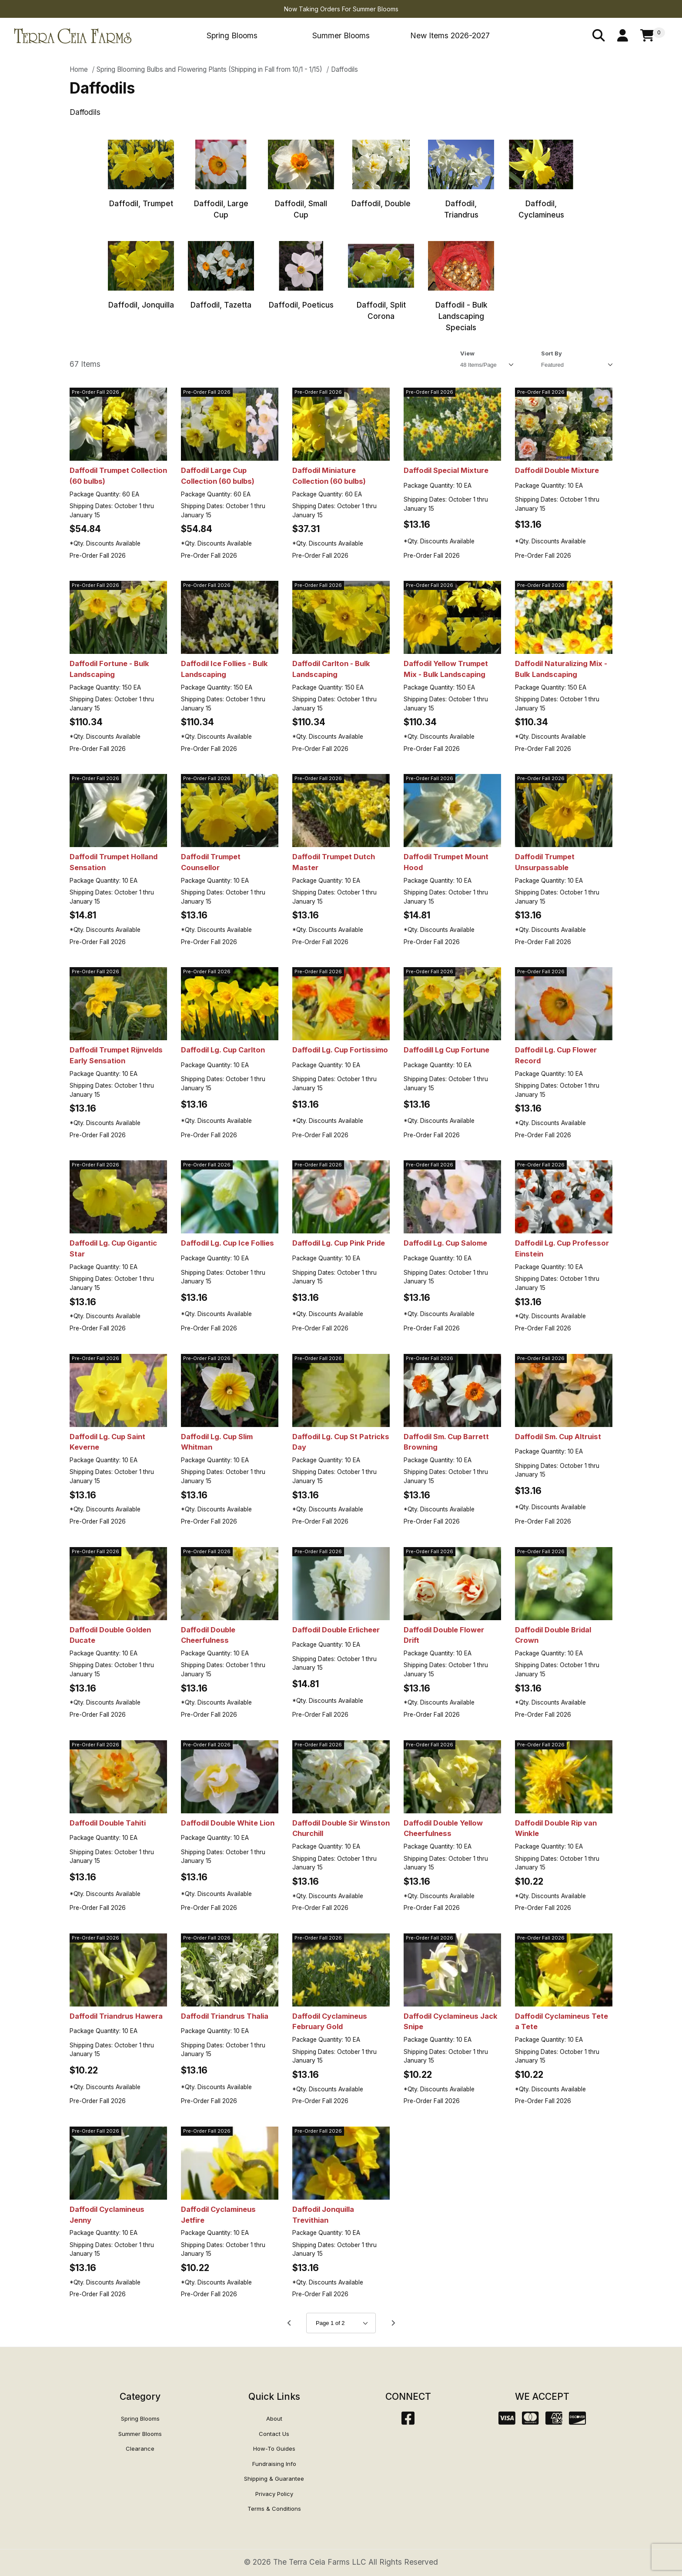 The image size is (682, 2576). What do you see at coordinates (274, 2463) in the screenshot?
I see `Fundraising Info` at bounding box center [274, 2463].